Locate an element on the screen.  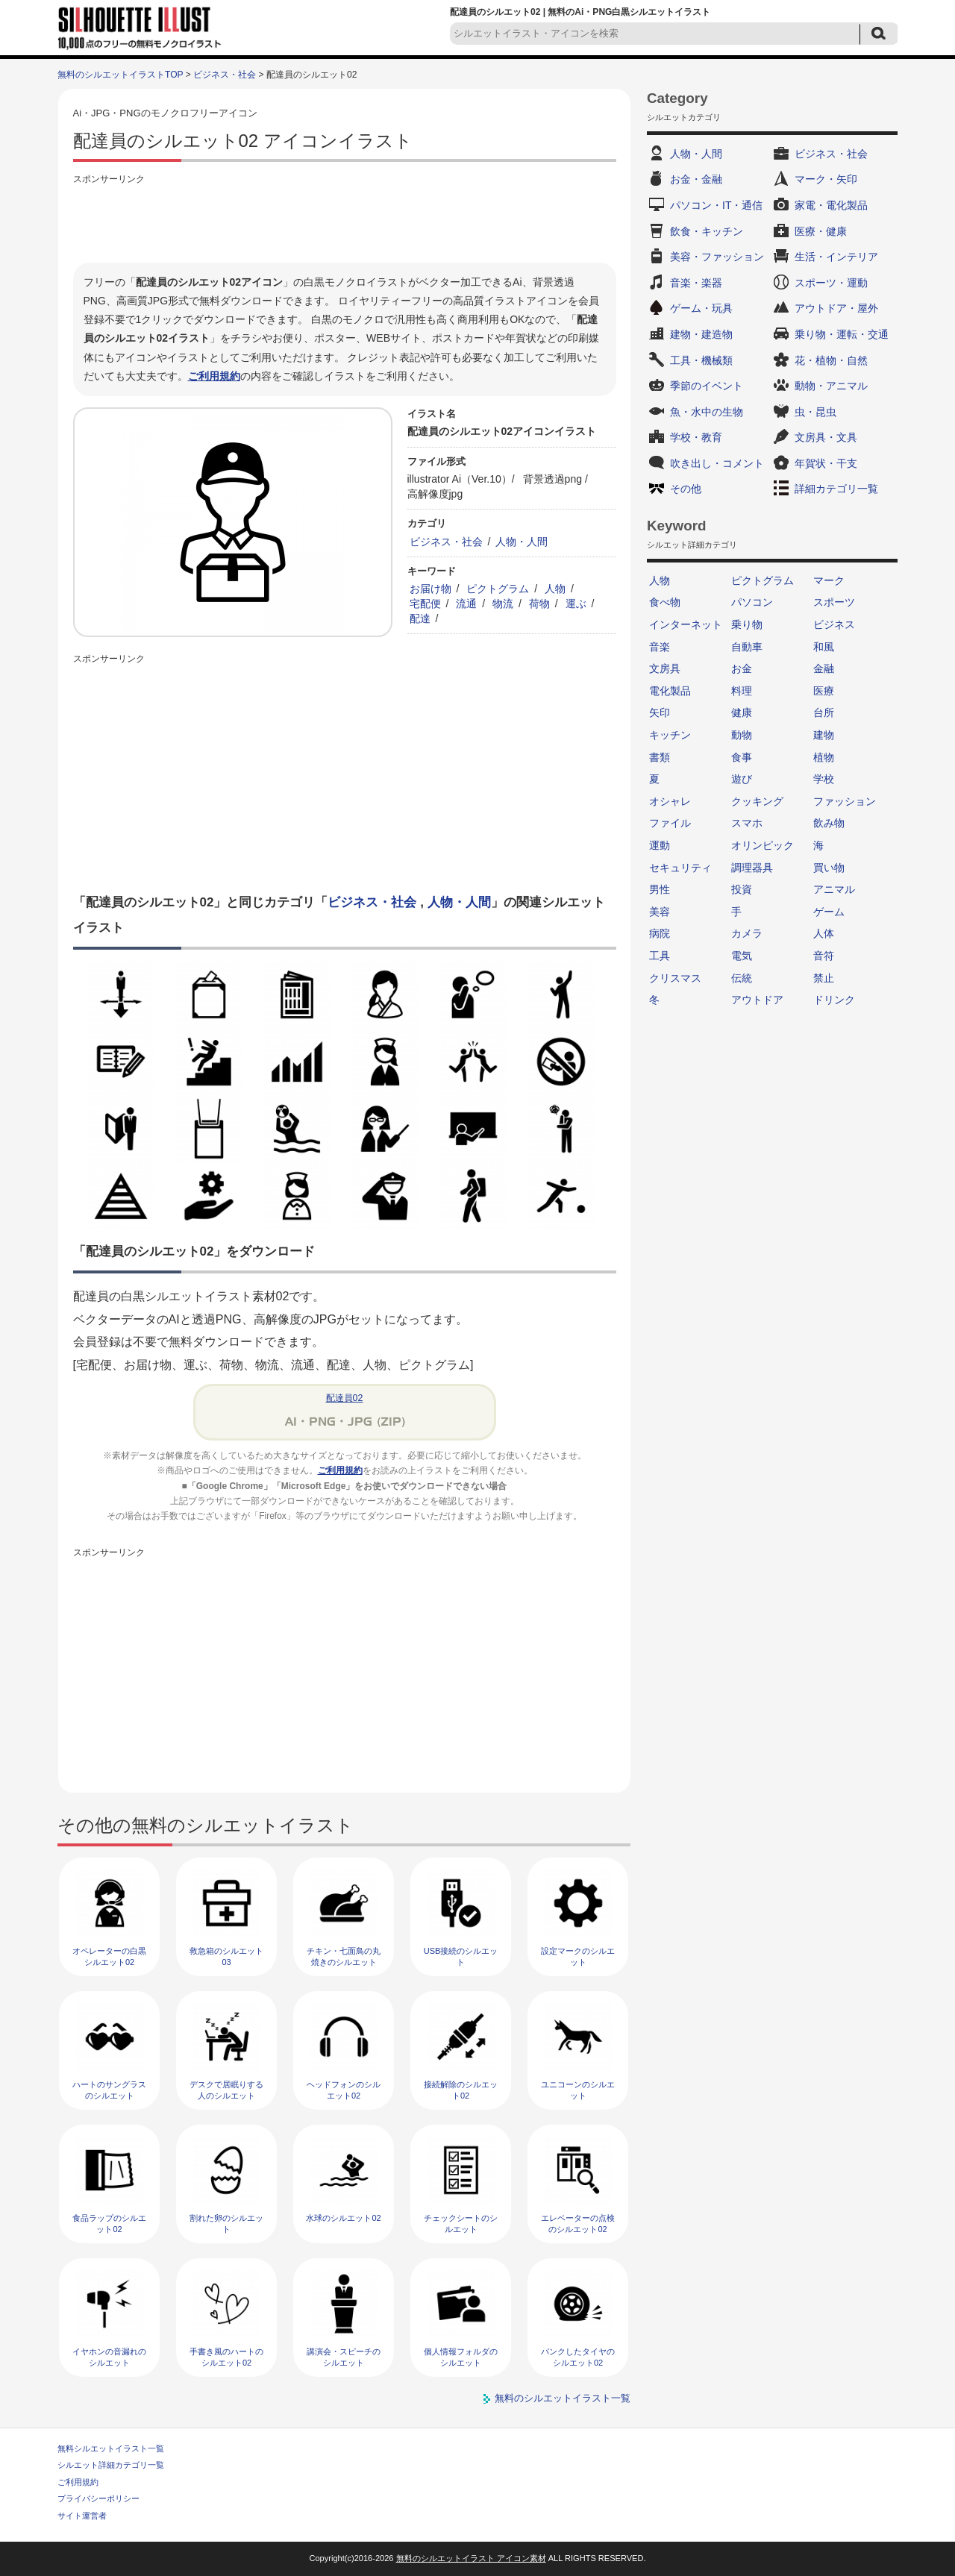
美容 is located at coordinates (659, 912).